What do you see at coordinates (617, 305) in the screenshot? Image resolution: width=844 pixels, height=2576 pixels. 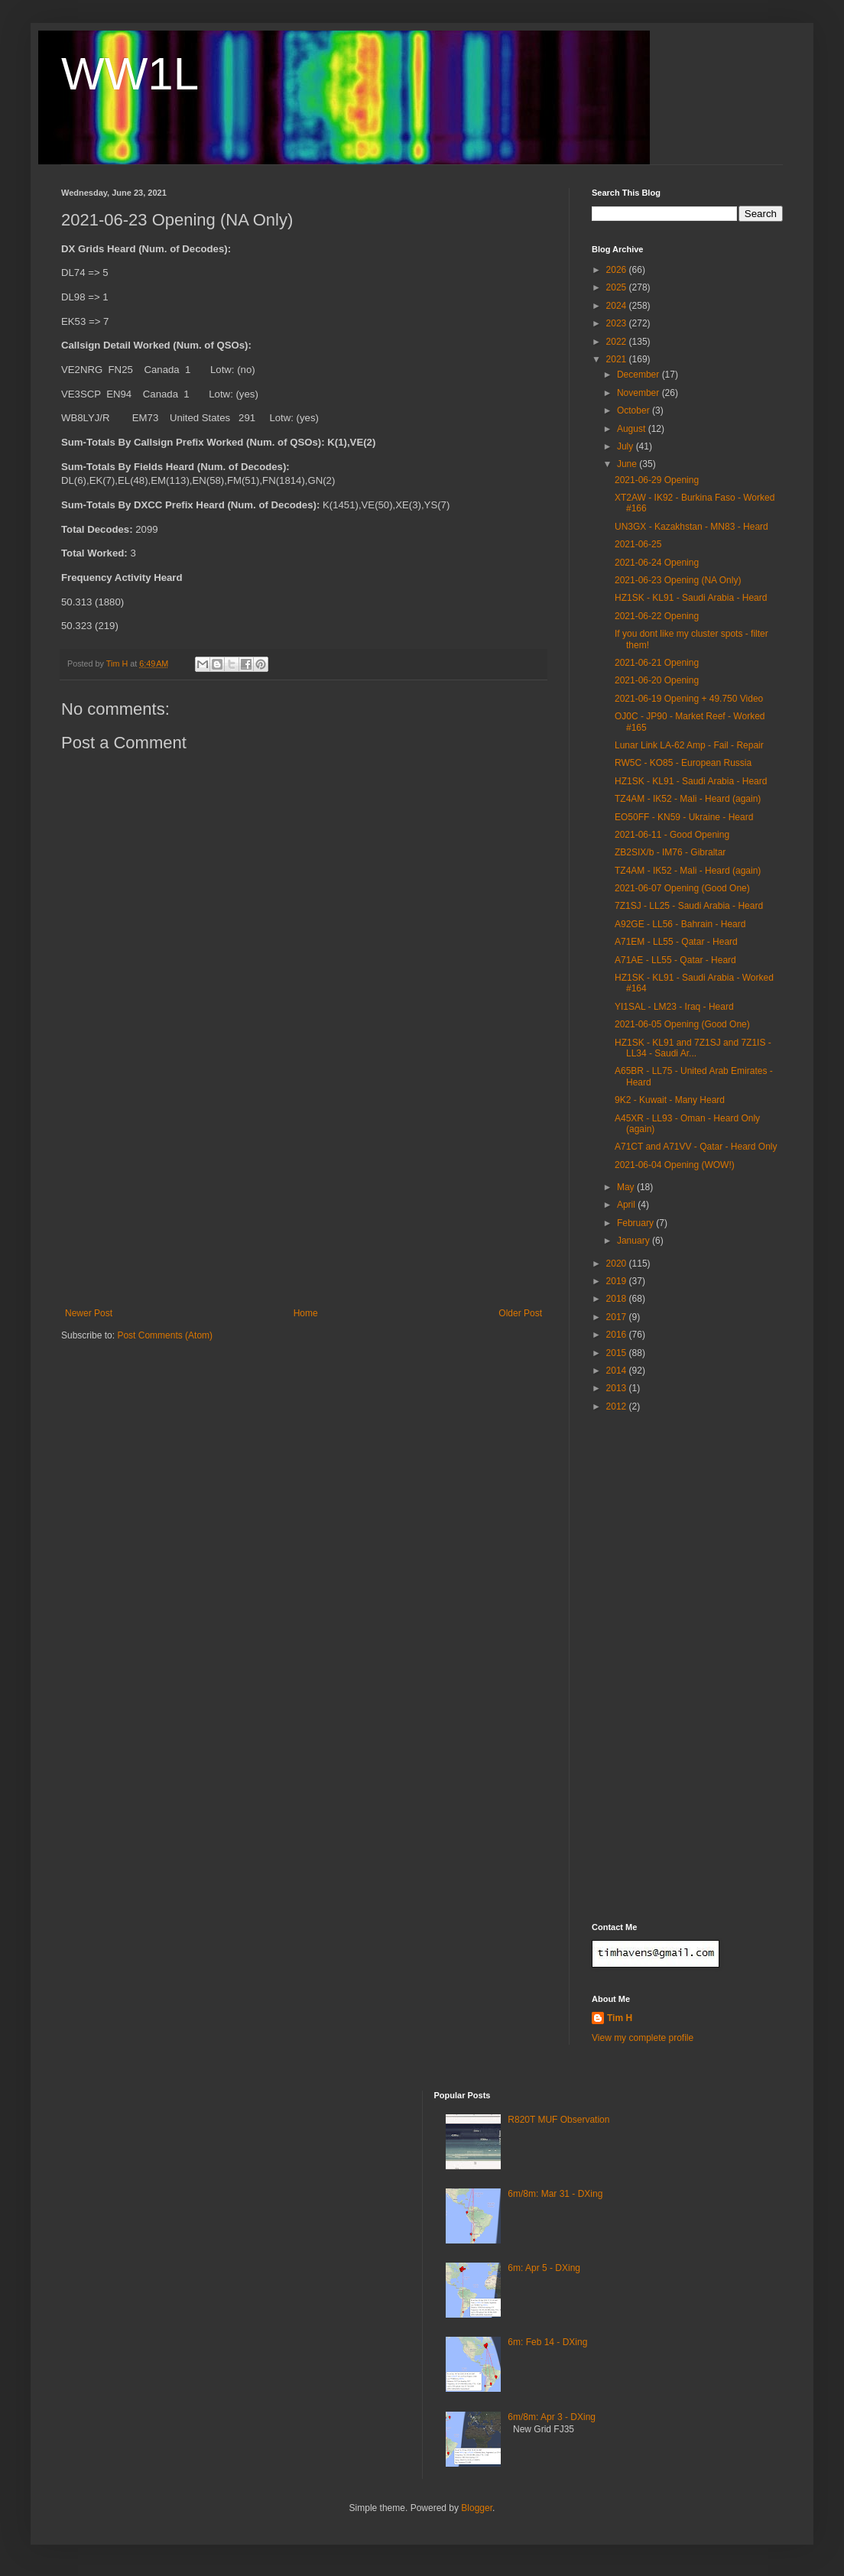 I see `2024` at bounding box center [617, 305].